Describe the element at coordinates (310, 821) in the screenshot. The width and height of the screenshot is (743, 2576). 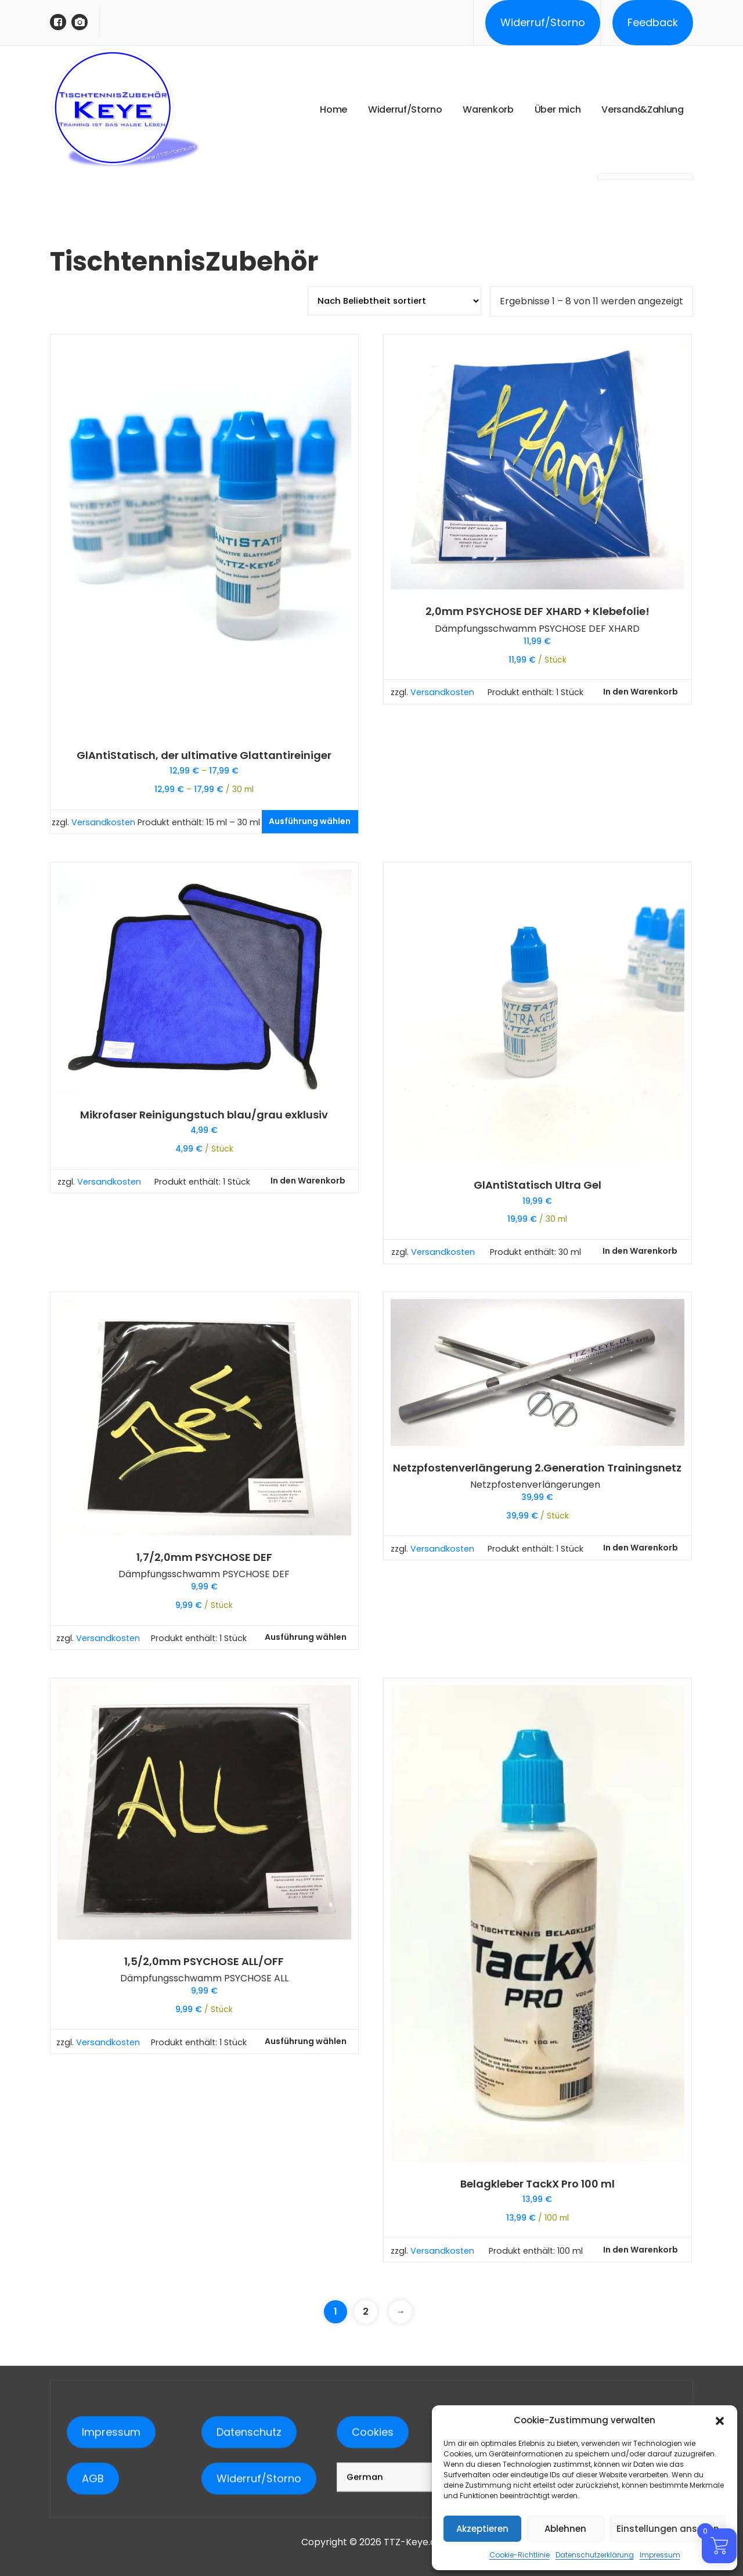
I see `Ausführung wählen [Wähle Optionen für „GlAntiStatisch, der ultimative Glattantireiniger“]` at that location.